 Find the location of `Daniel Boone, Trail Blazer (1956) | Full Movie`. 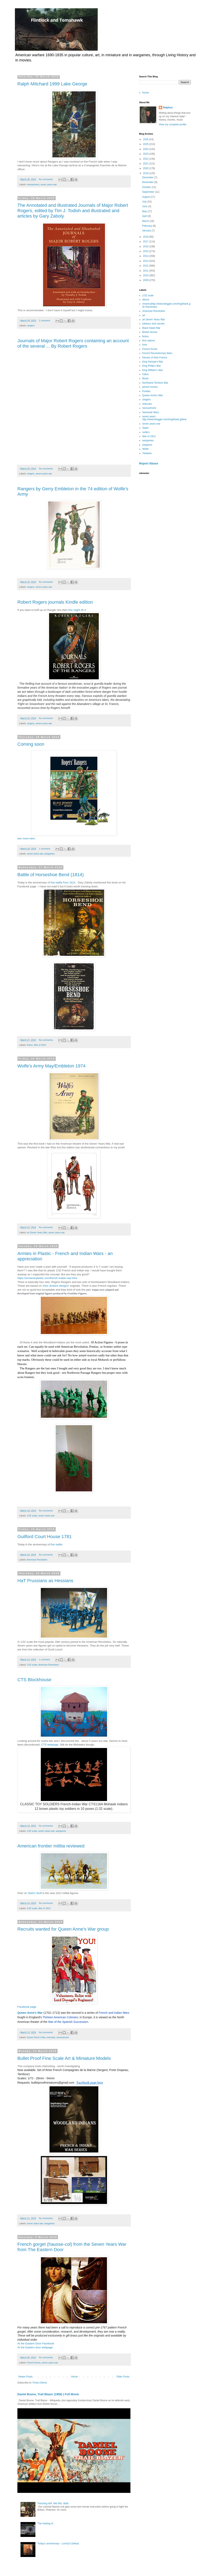

Daniel Boone, Trail Blazer (1956) | Full Movie is located at coordinates (48, 2394).